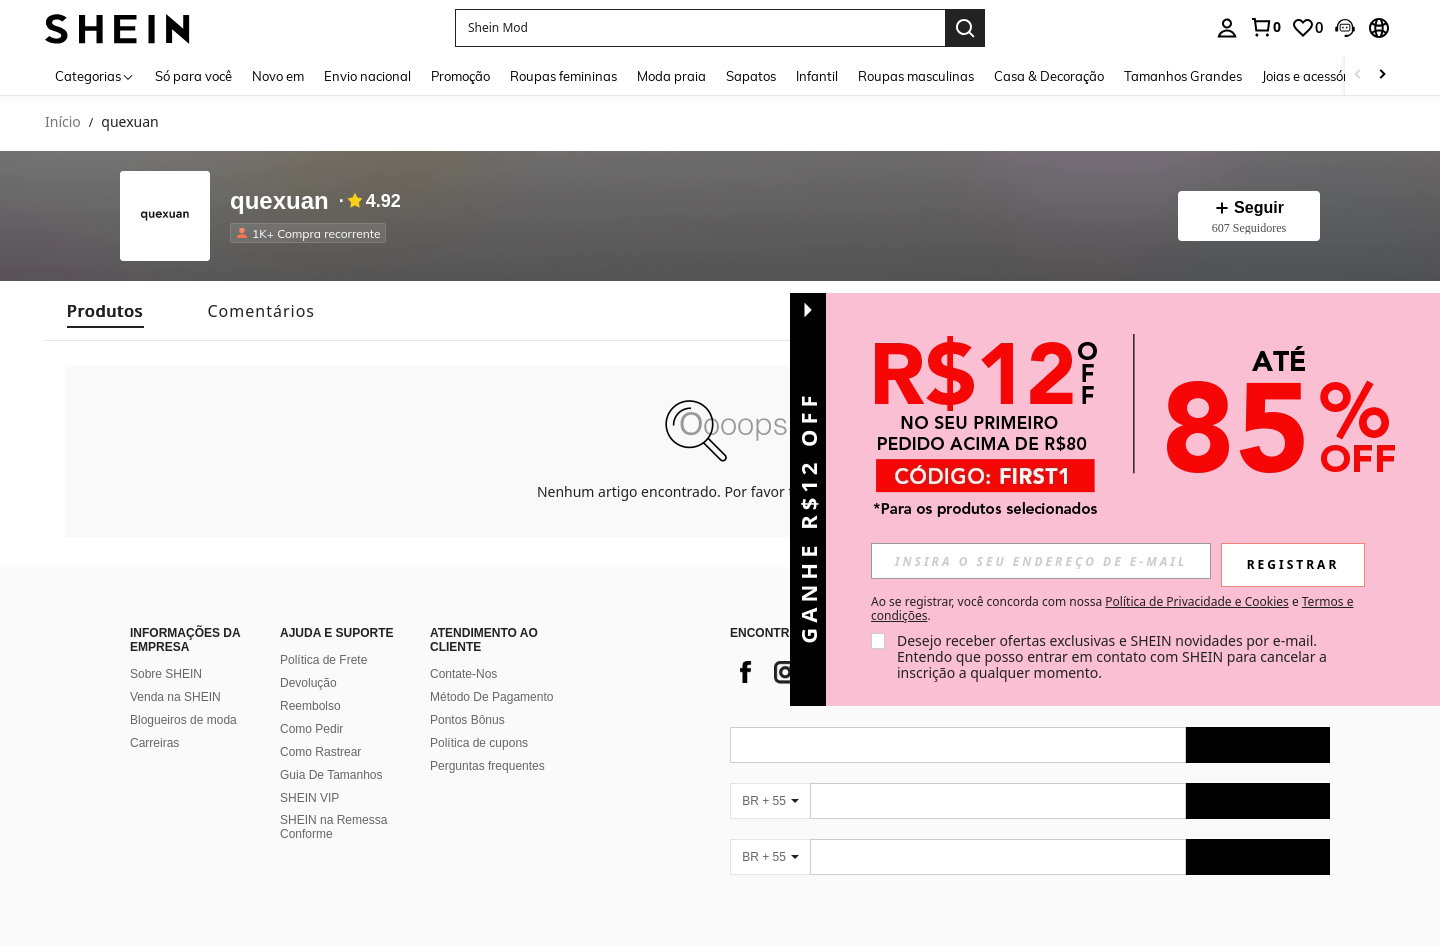  I want to click on Tamanhos Grandes [menuitem], so click(1183, 76).